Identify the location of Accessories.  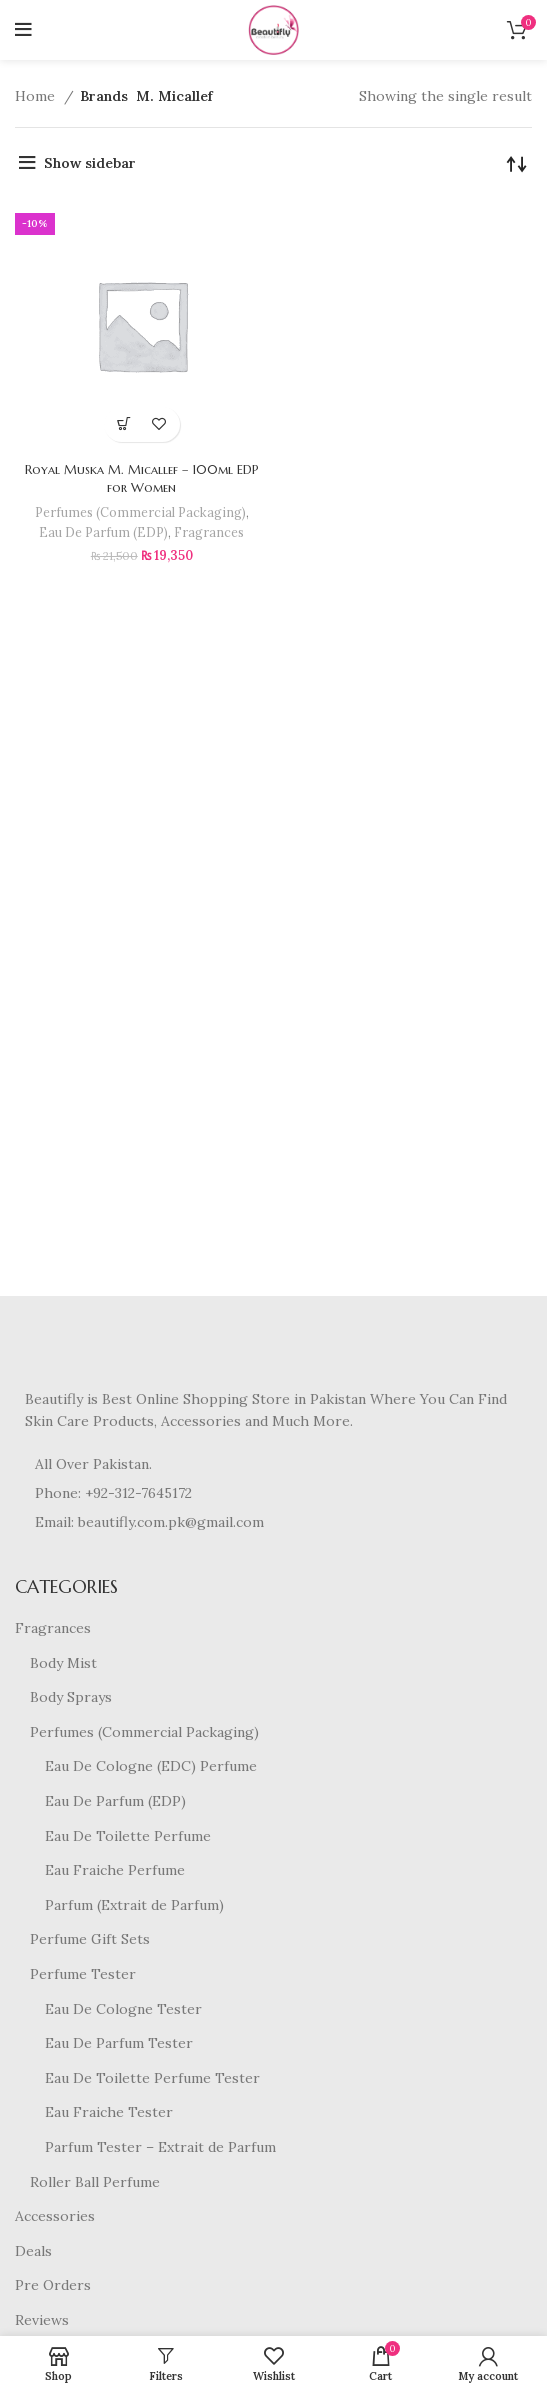
(55, 2216).